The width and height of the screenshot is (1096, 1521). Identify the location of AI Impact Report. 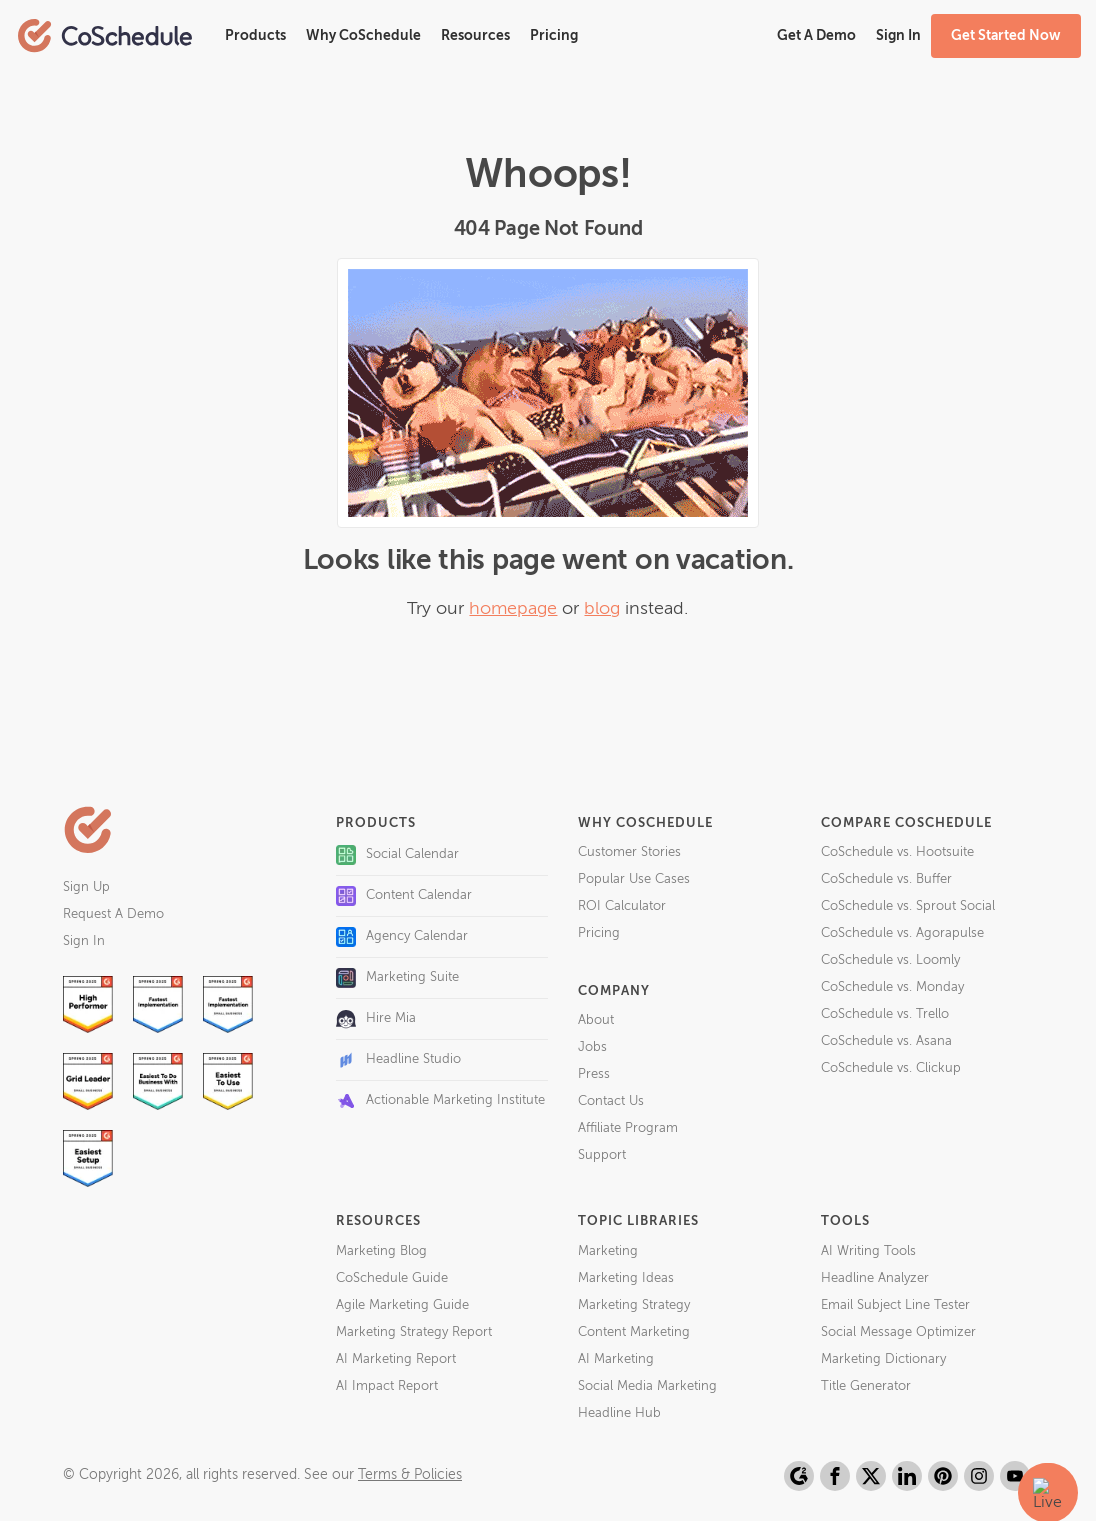
(387, 1386).